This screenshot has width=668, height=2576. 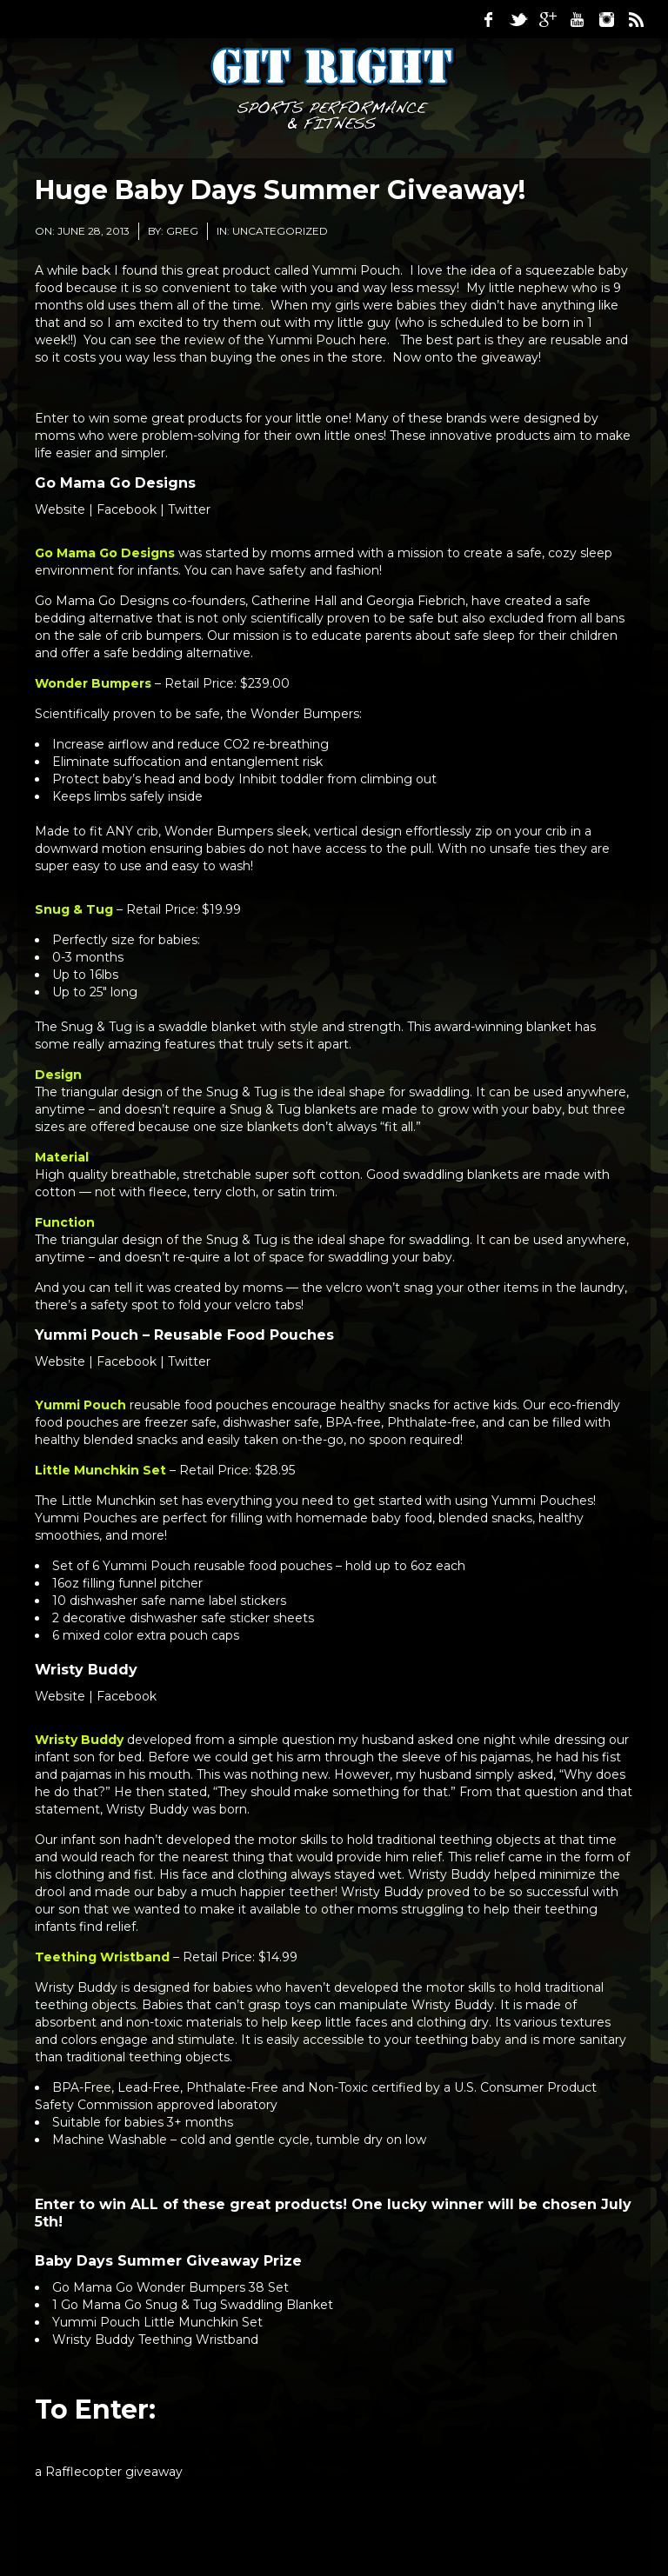 What do you see at coordinates (576, 19) in the screenshot?
I see `Youtube` at bounding box center [576, 19].